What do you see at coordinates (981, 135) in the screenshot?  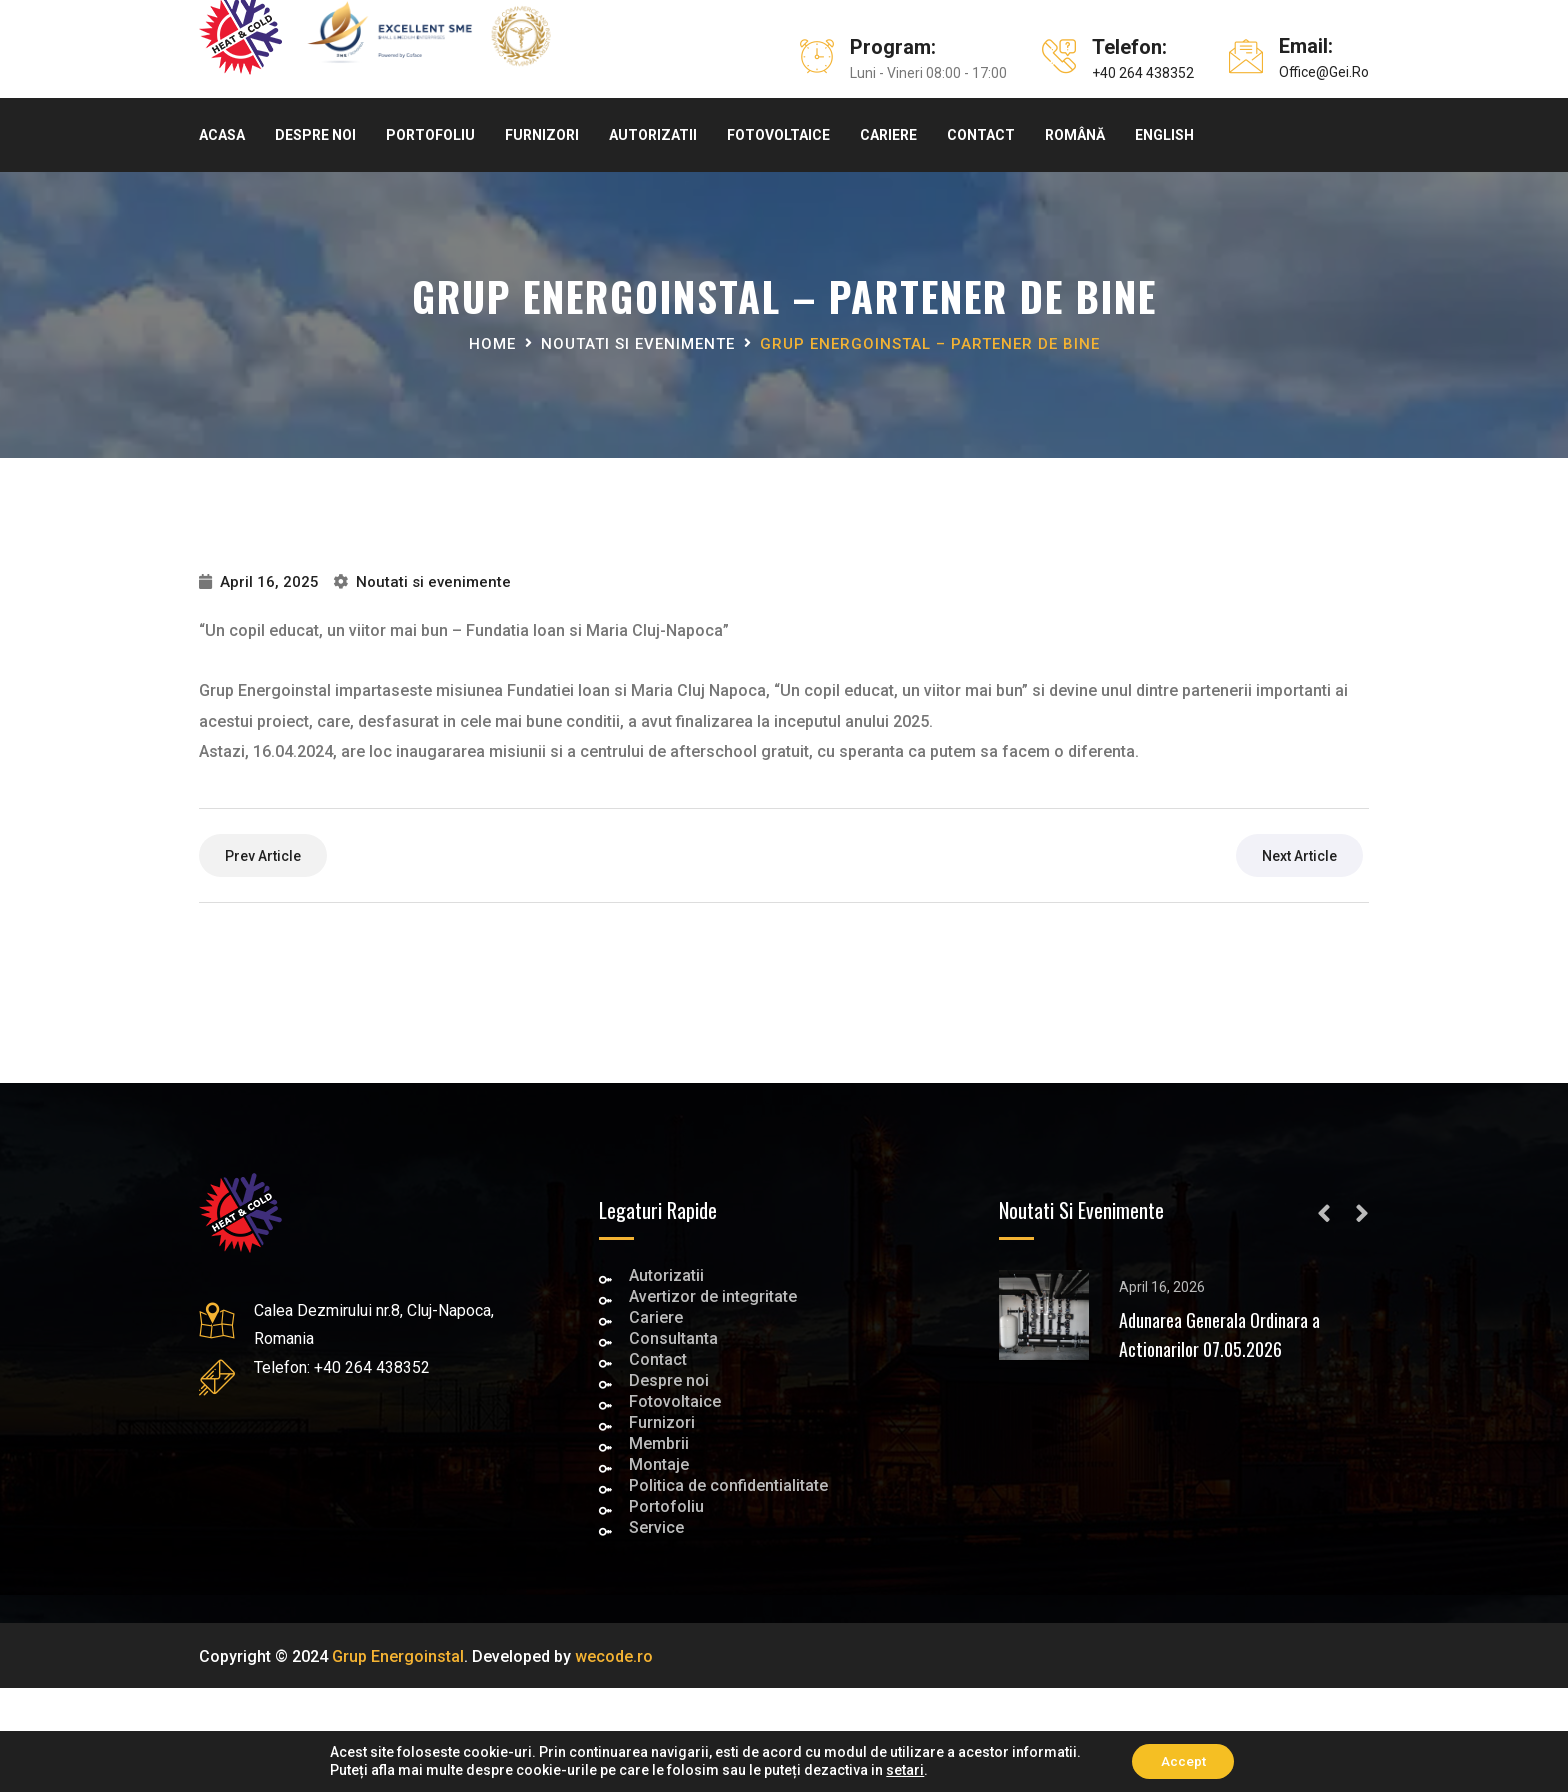 I see `Contact` at bounding box center [981, 135].